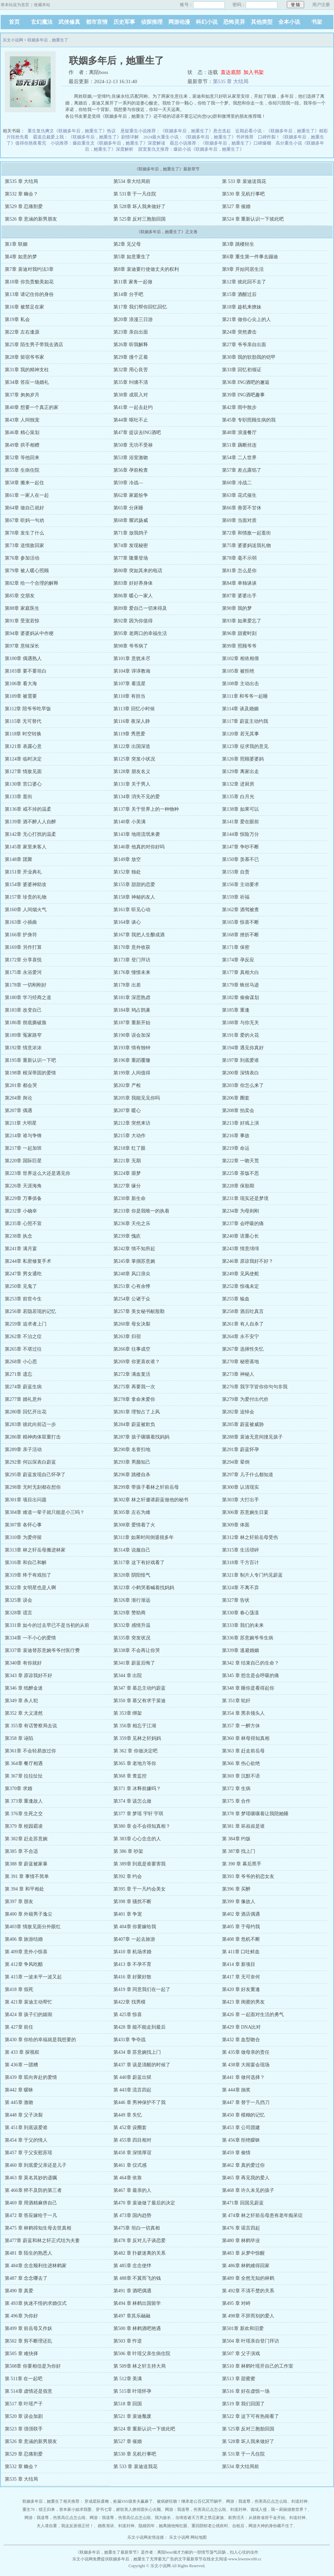 Image resolution: width=334 pixels, height=2576 pixels. I want to click on 第347 章 慕总主动约蔚蓝, so click(139, 1688).